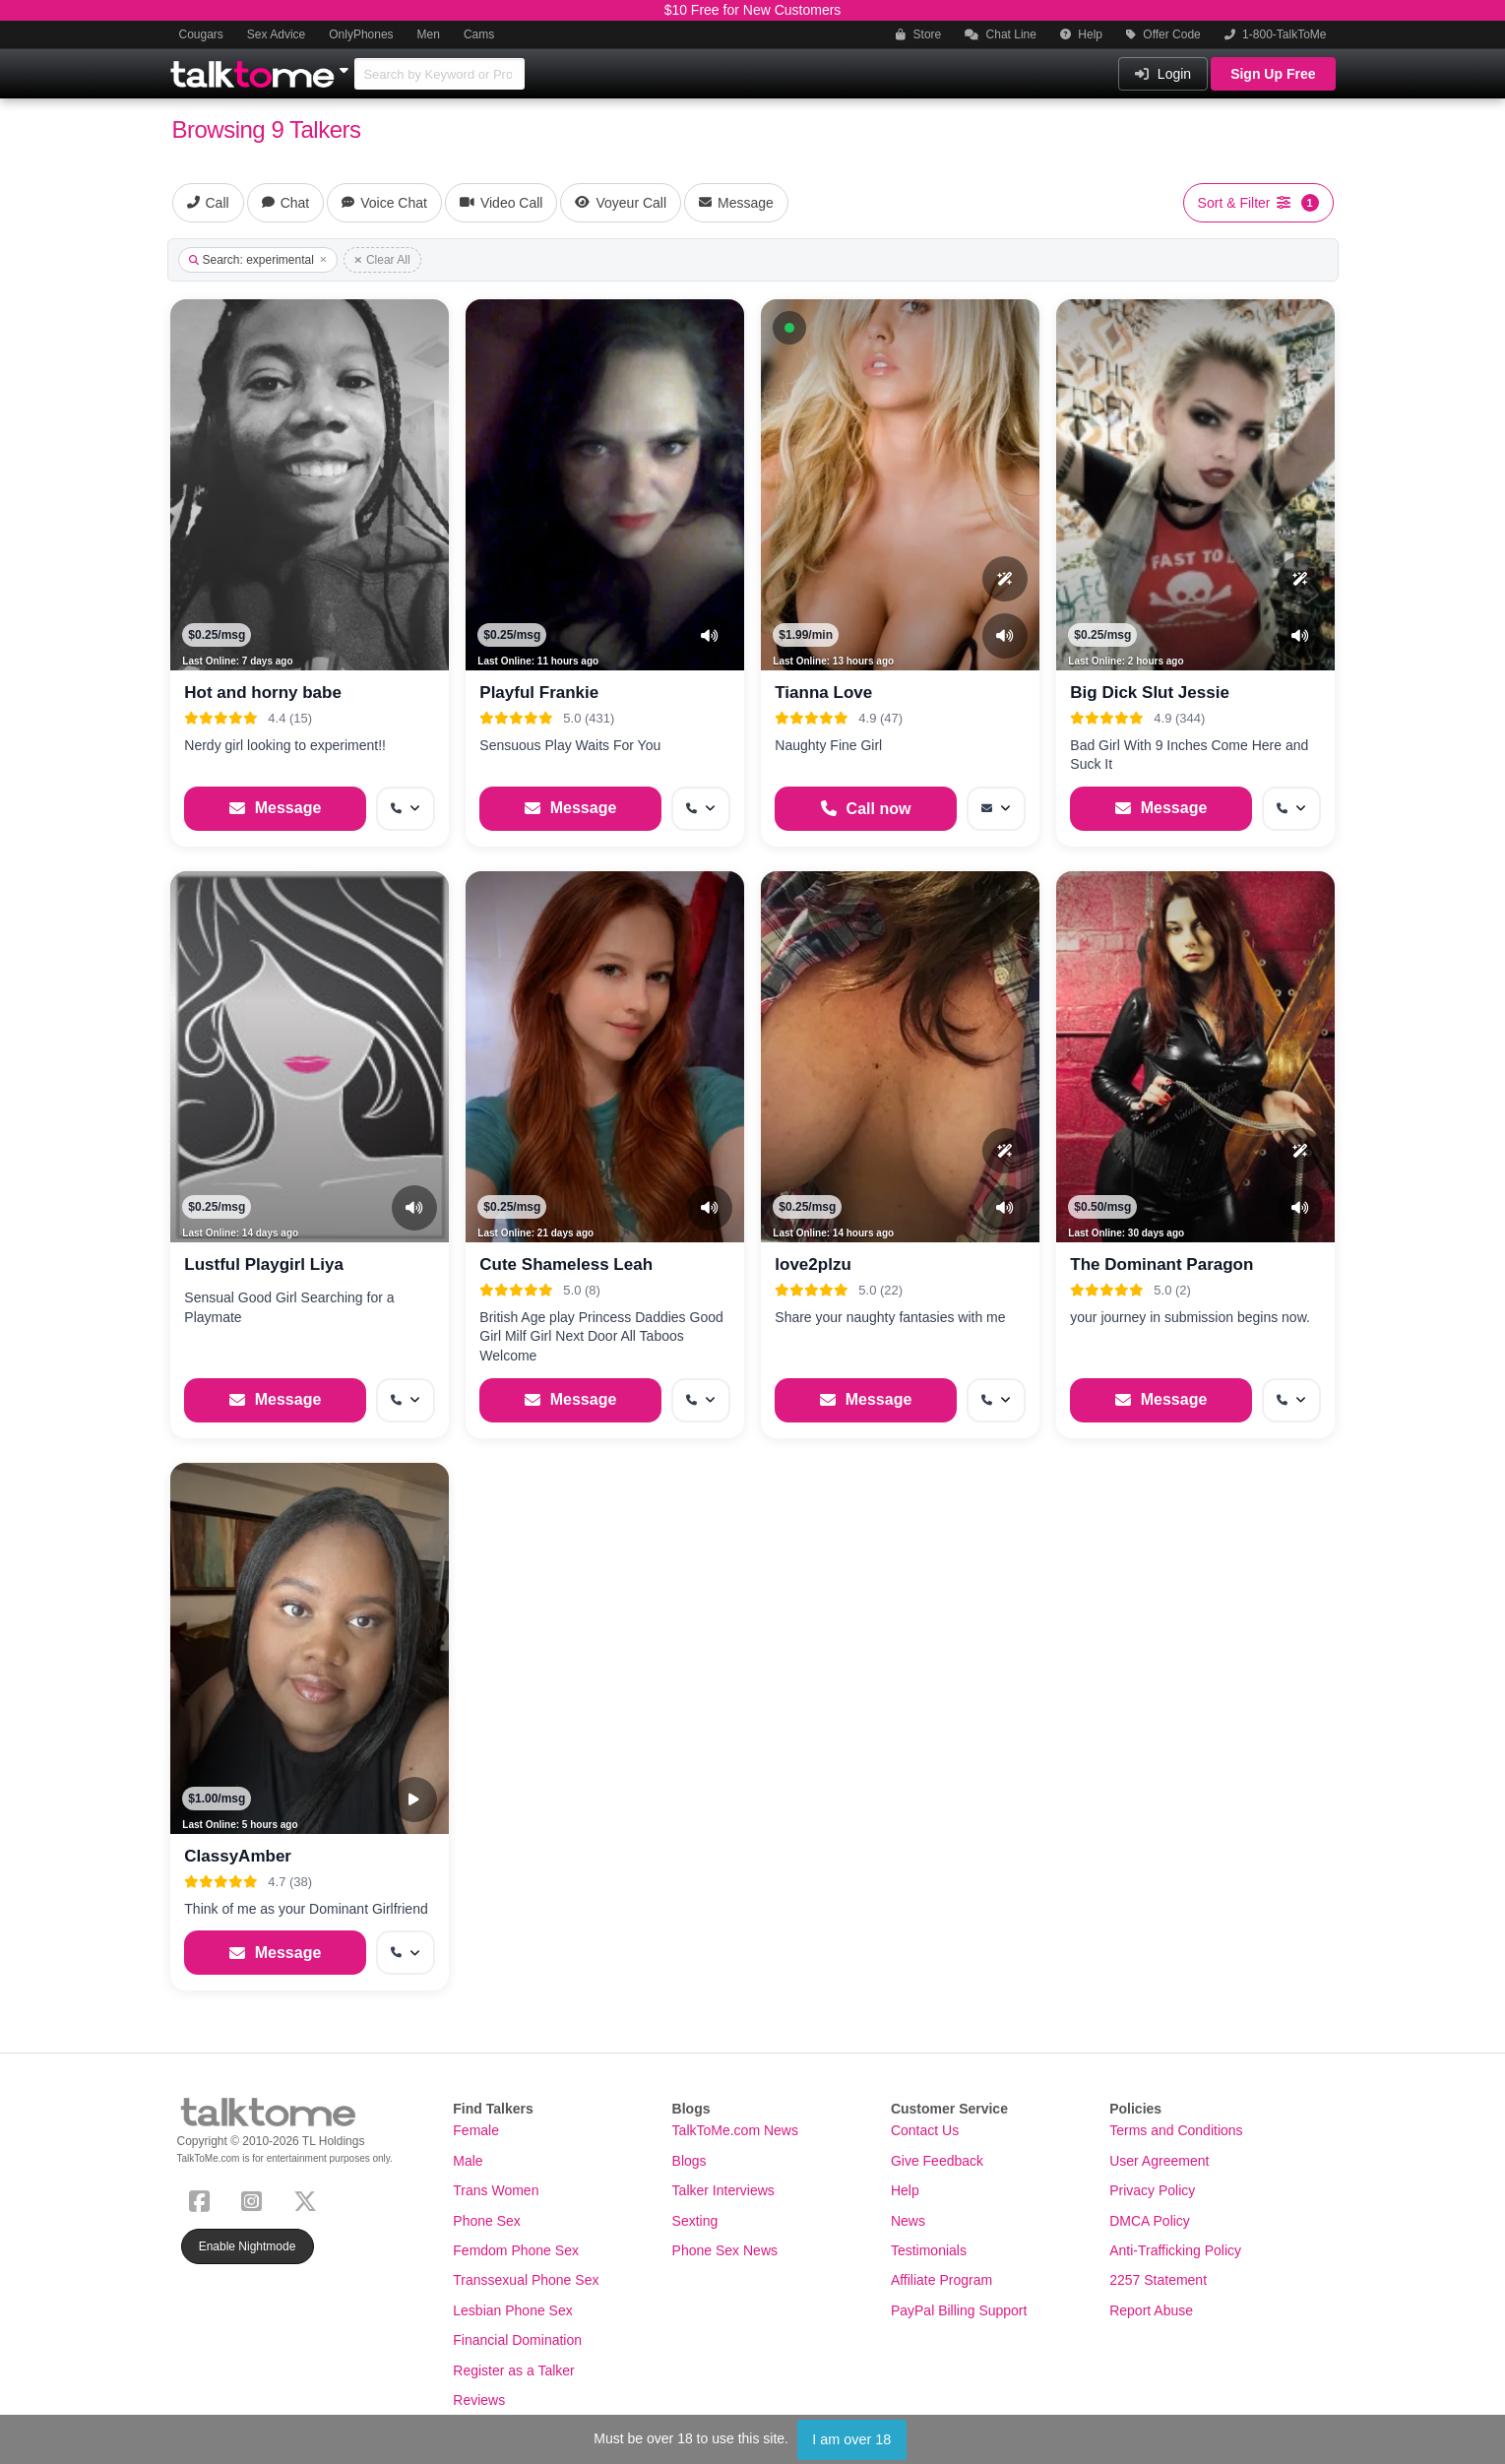  I want to click on Chat Line [button], so click(1000, 34).